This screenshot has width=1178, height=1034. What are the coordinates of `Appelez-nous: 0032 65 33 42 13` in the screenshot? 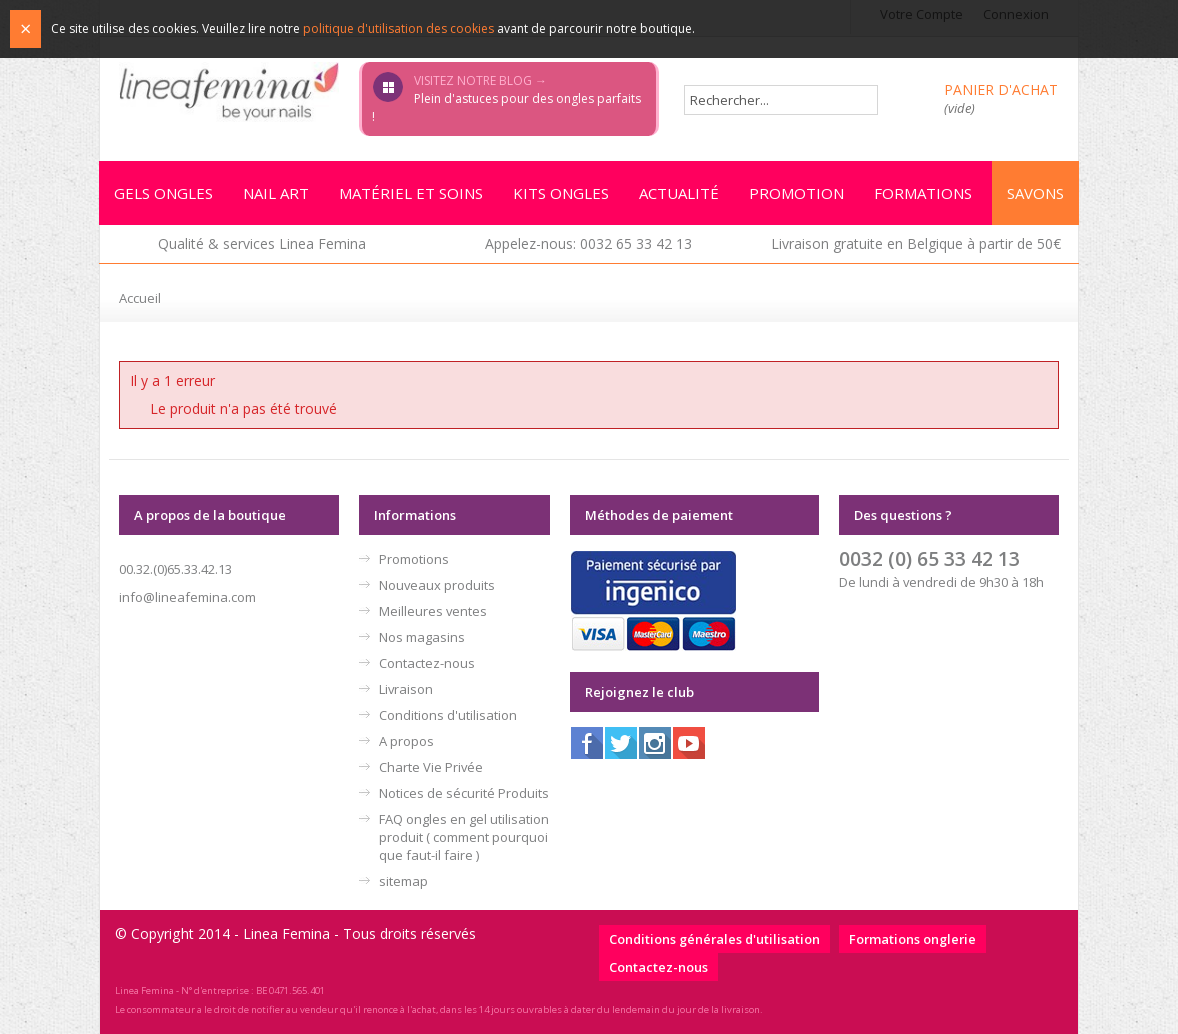 It's located at (588, 243).